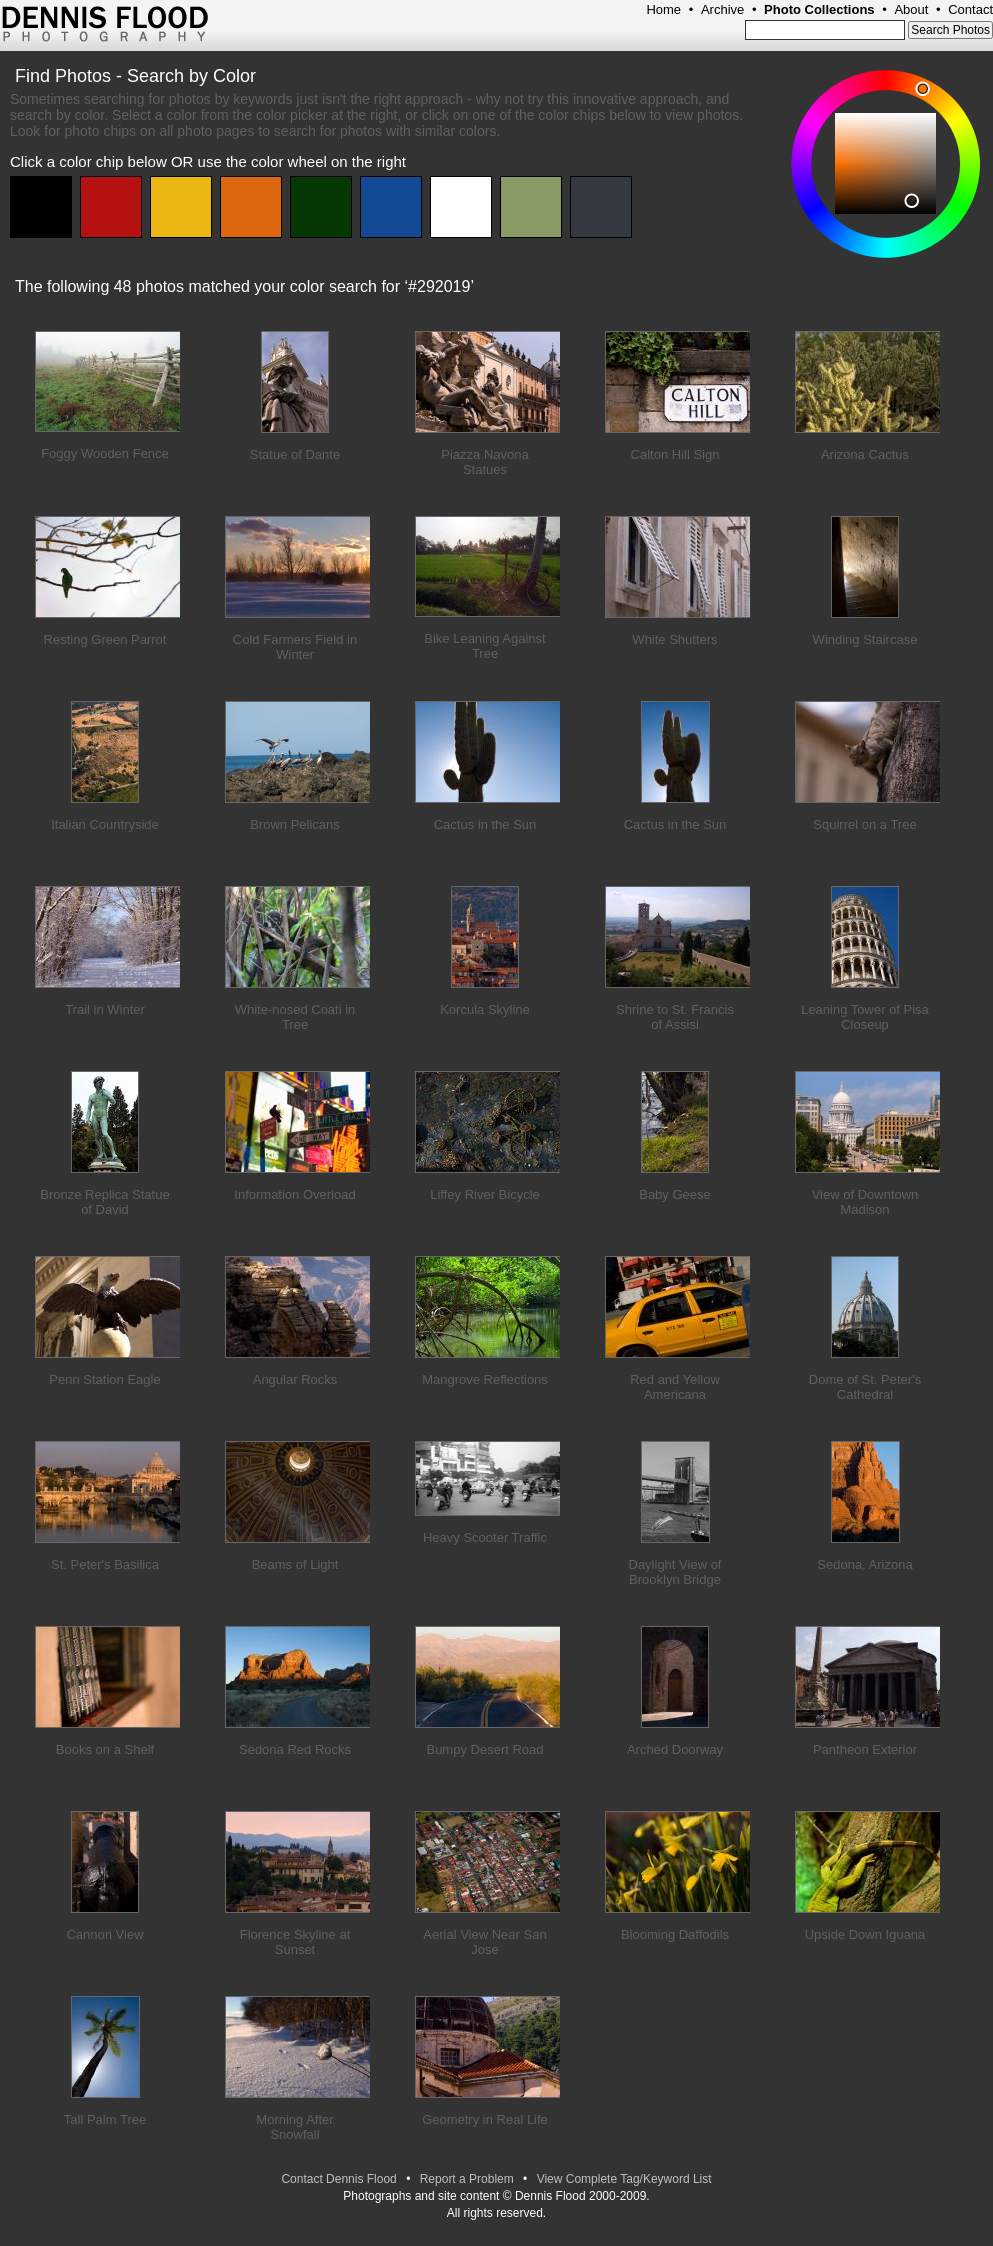  Describe the element at coordinates (105, 824) in the screenshot. I see `Italian Countryside` at that location.